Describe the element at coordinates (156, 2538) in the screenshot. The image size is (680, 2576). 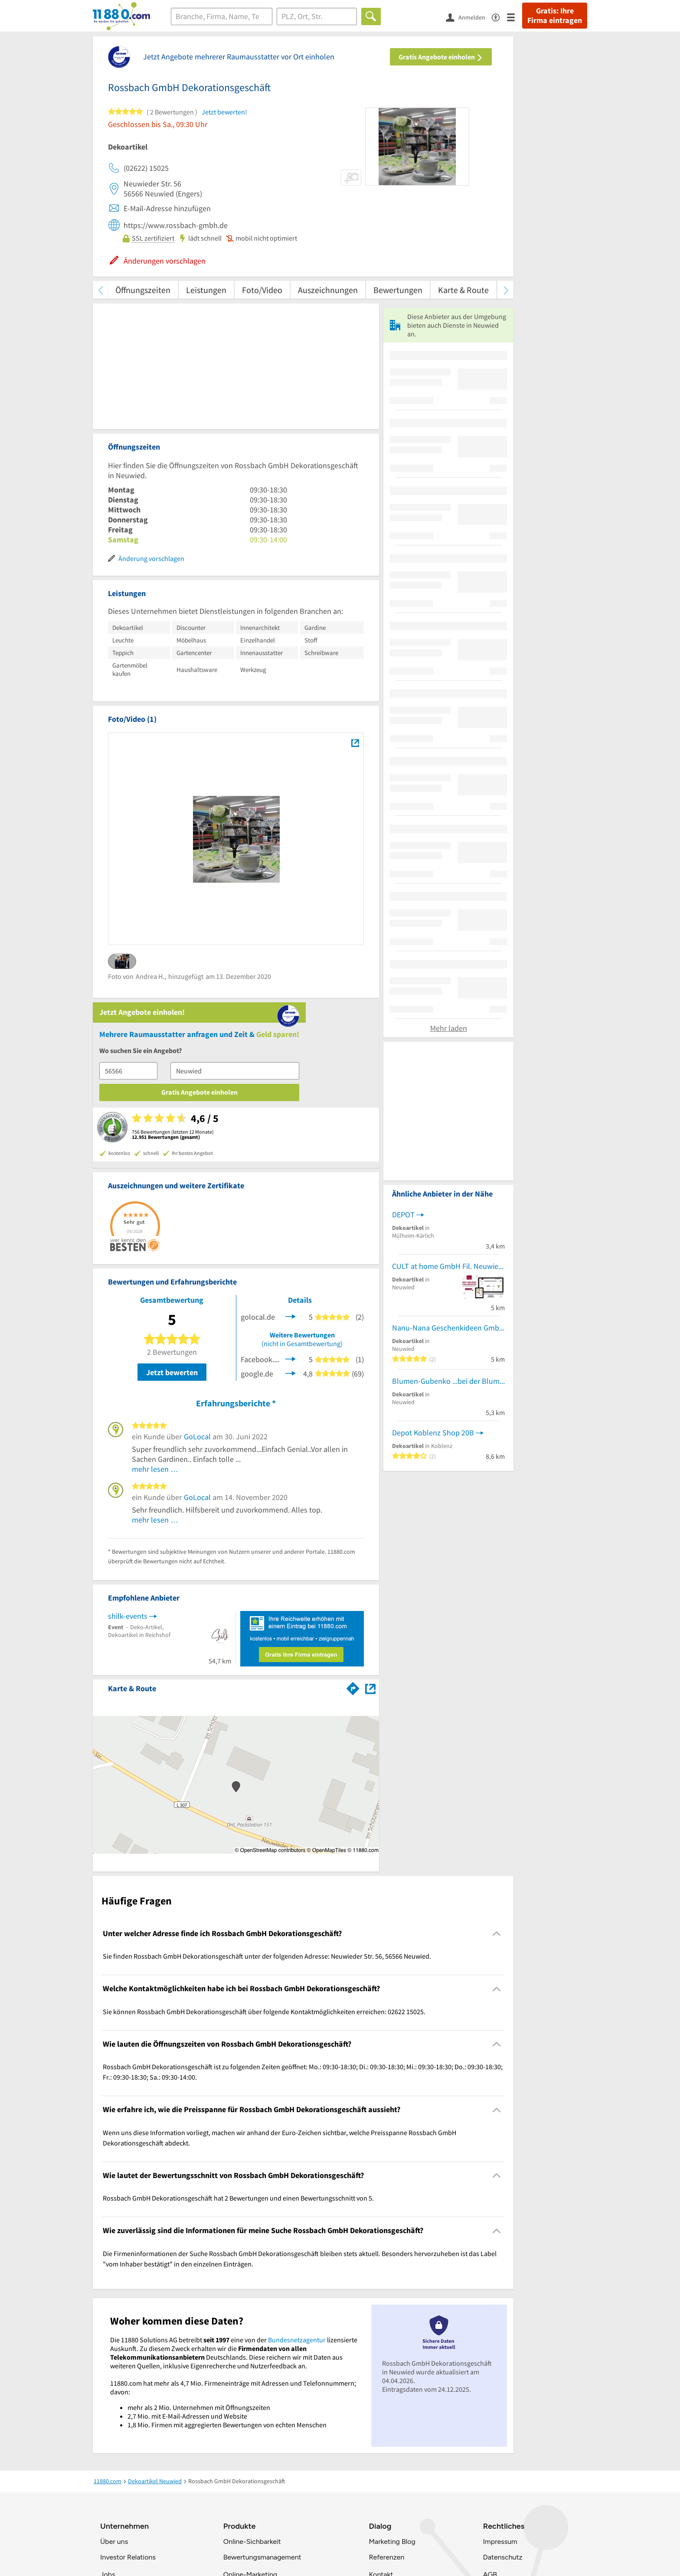
I see `[https://www.tiktok.com/@11880.com]` at that location.